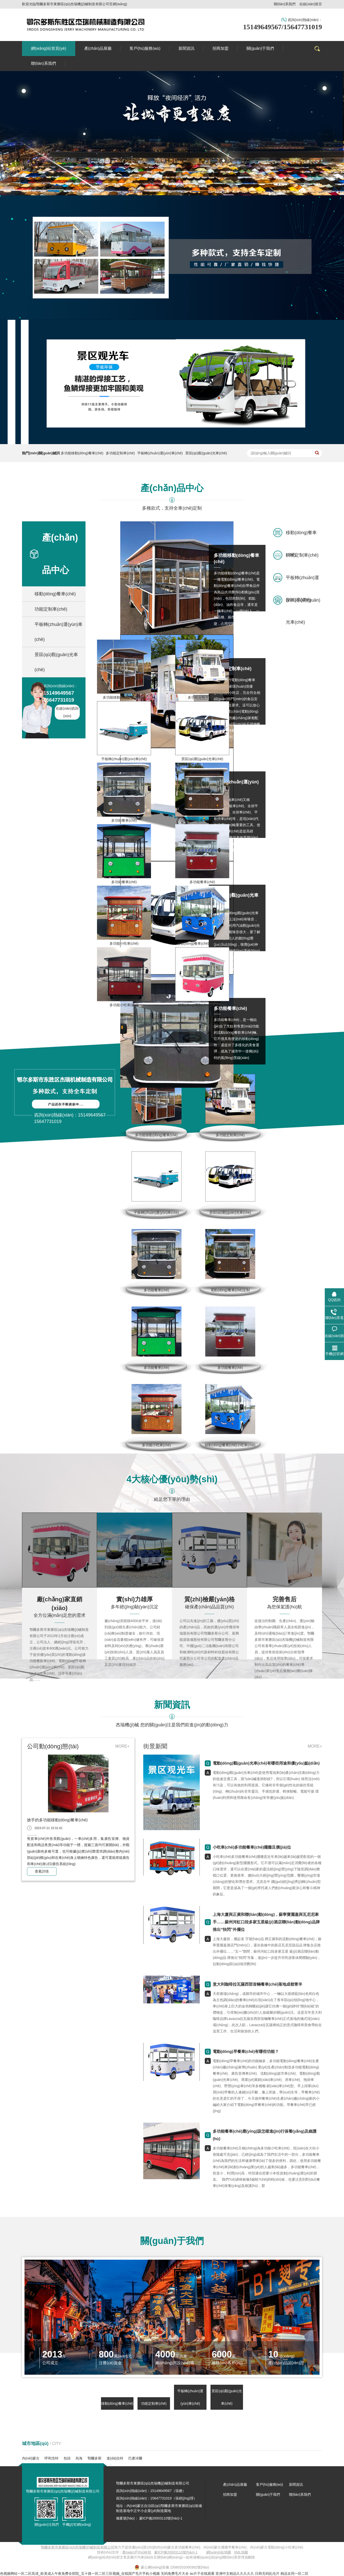 This screenshot has width=344, height=2576. What do you see at coordinates (159, 453) in the screenshot?
I see `平板轉(zhuǎn)運(yùn)車(chē)` at bounding box center [159, 453].